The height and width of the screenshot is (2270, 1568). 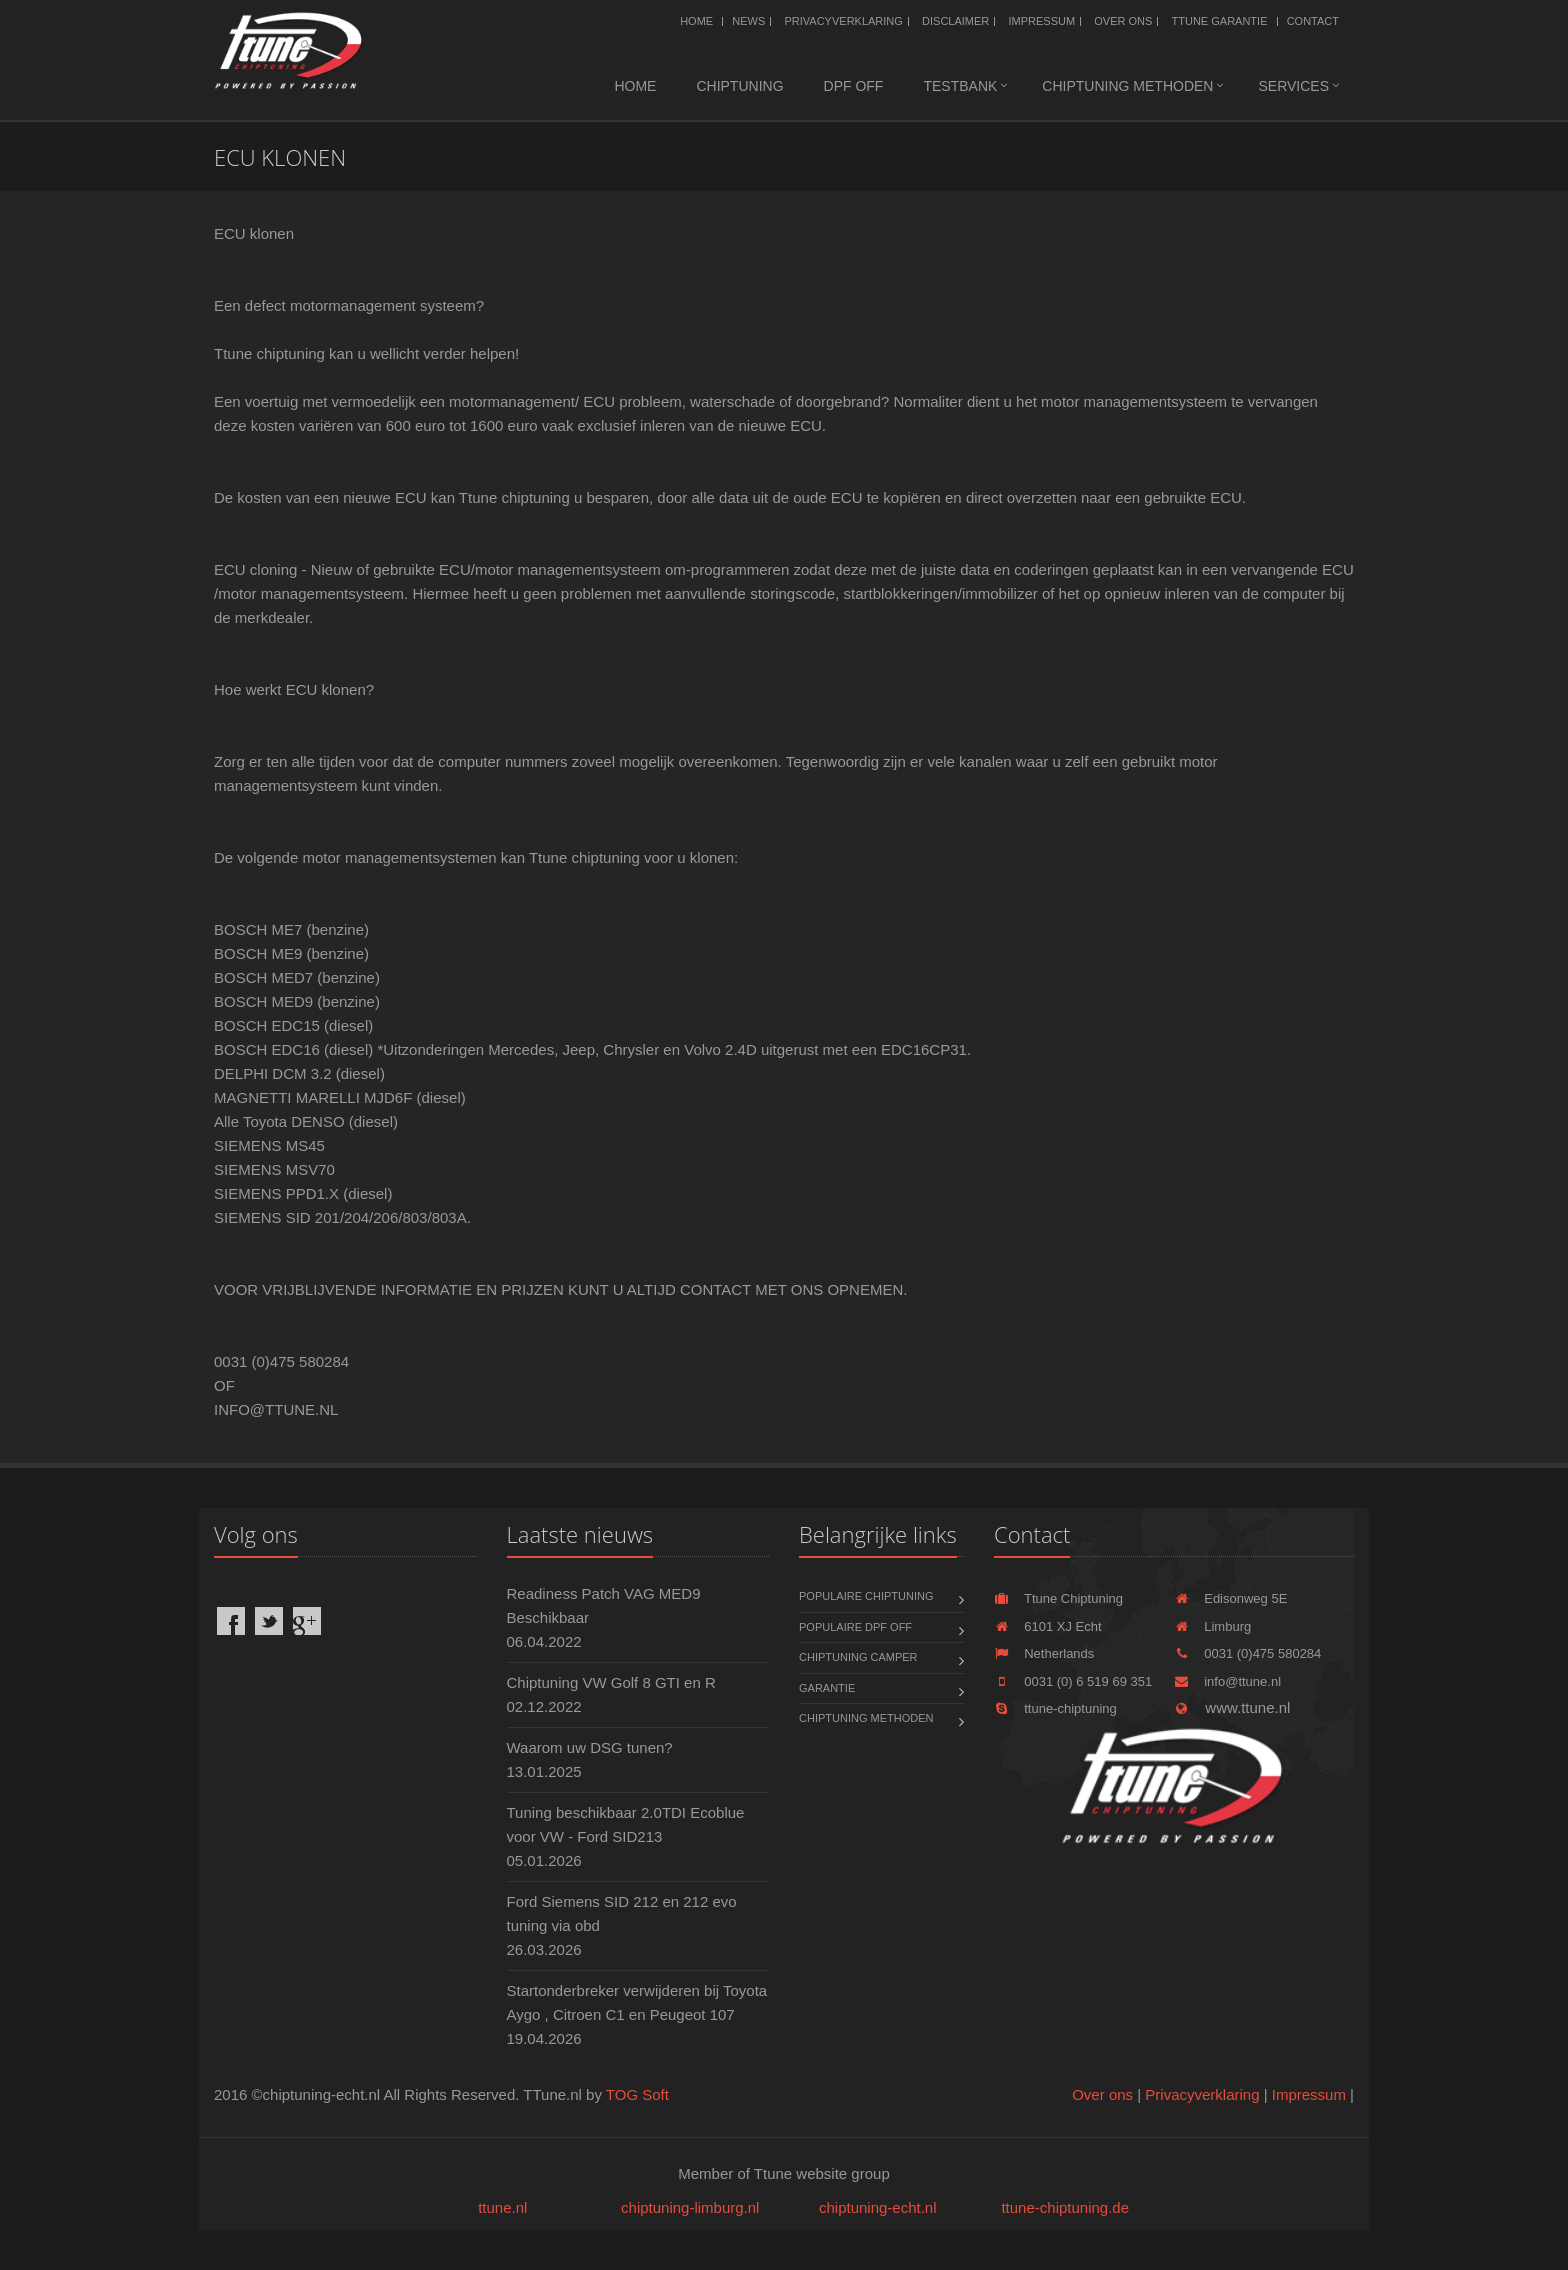 What do you see at coordinates (1212, 1626) in the screenshot?
I see `Limburg` at bounding box center [1212, 1626].